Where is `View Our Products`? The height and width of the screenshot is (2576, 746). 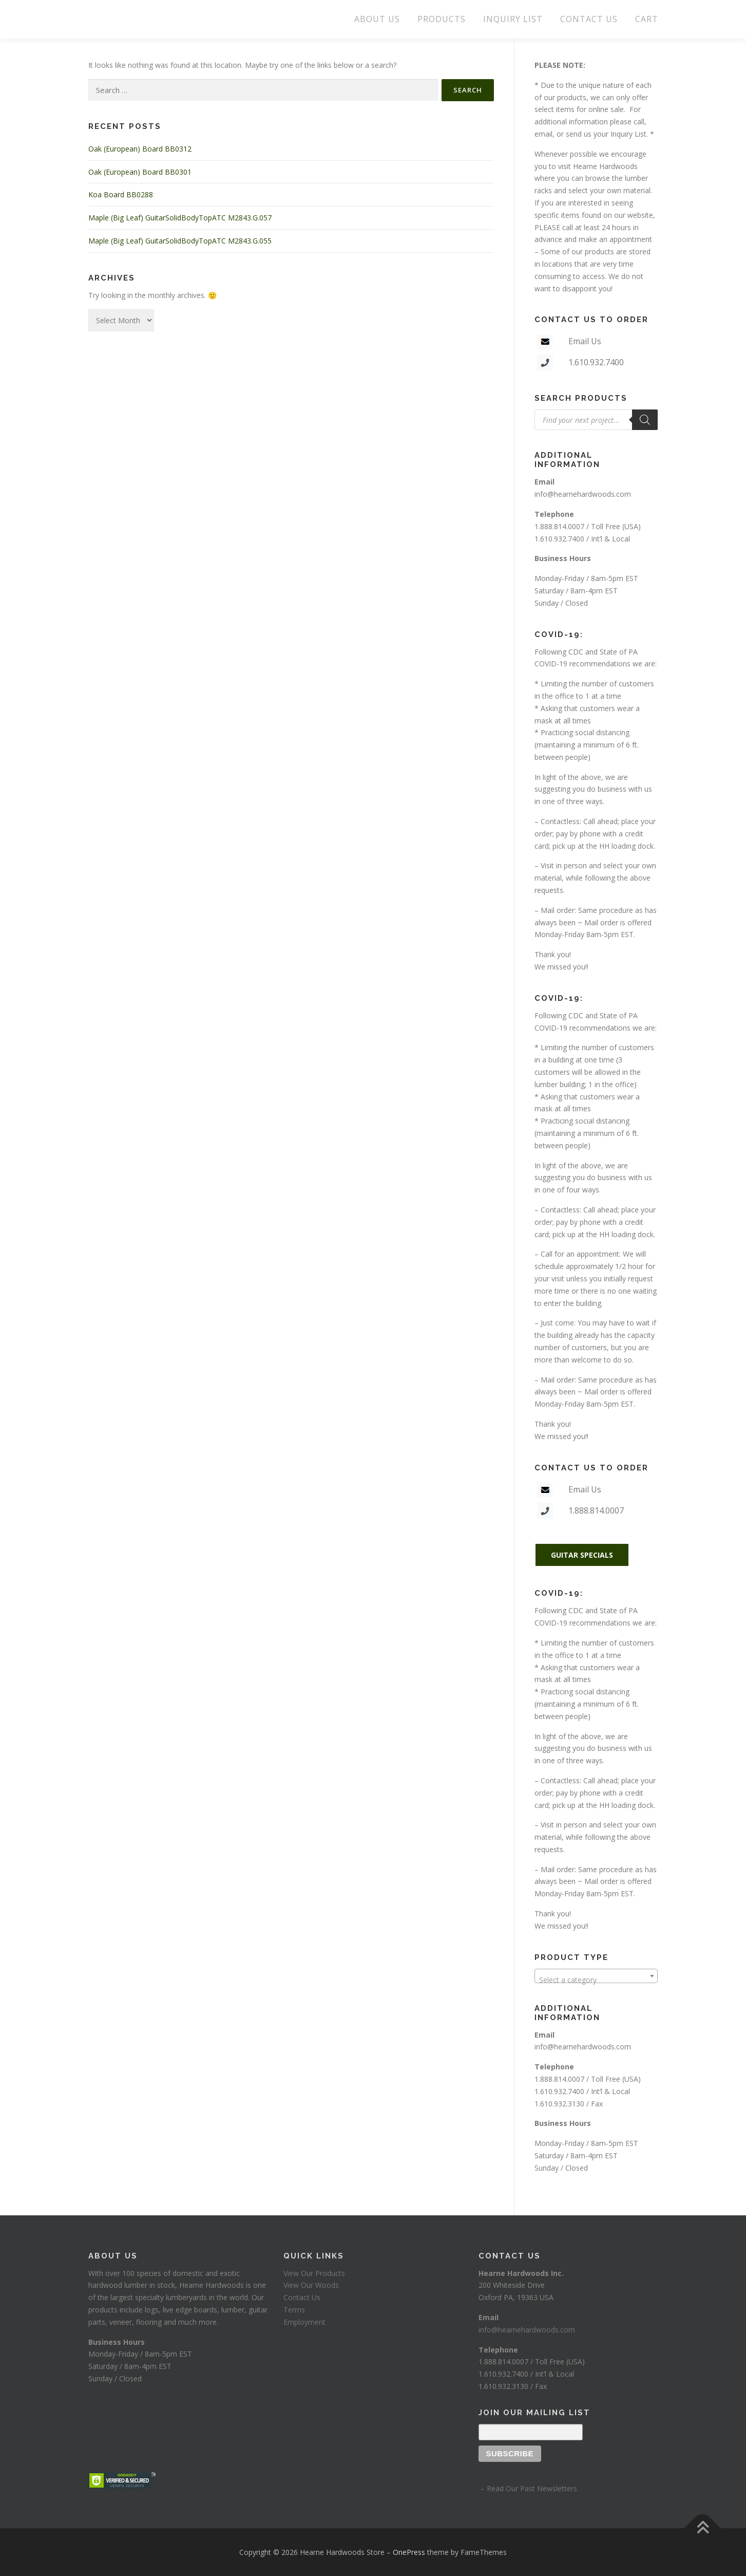 View Our Products is located at coordinates (314, 2273).